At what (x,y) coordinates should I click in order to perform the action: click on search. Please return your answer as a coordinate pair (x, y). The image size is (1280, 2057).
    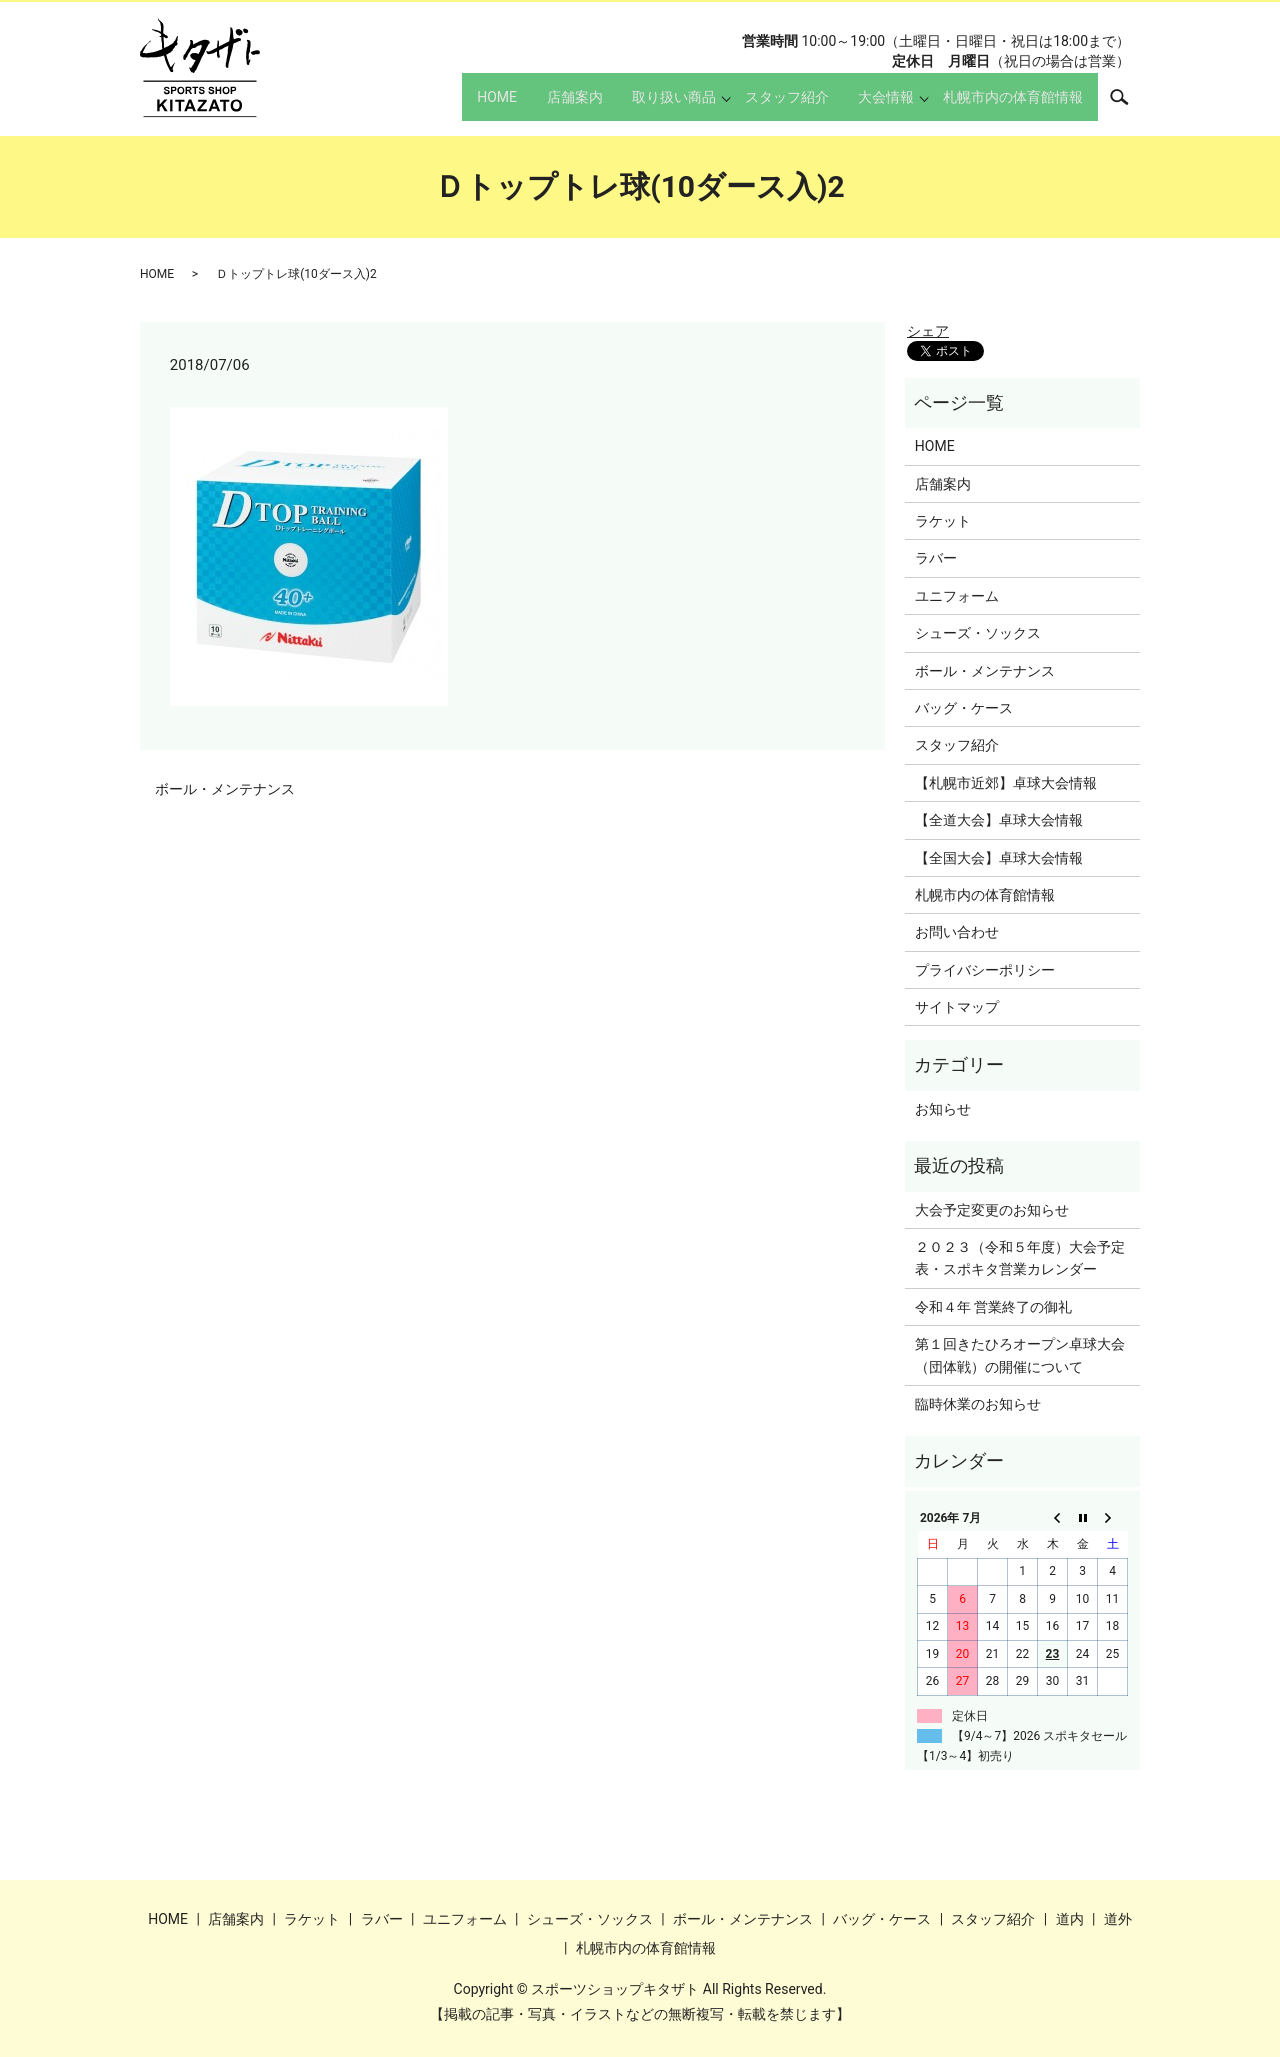
    Looking at the image, I should click on (1129, 105).